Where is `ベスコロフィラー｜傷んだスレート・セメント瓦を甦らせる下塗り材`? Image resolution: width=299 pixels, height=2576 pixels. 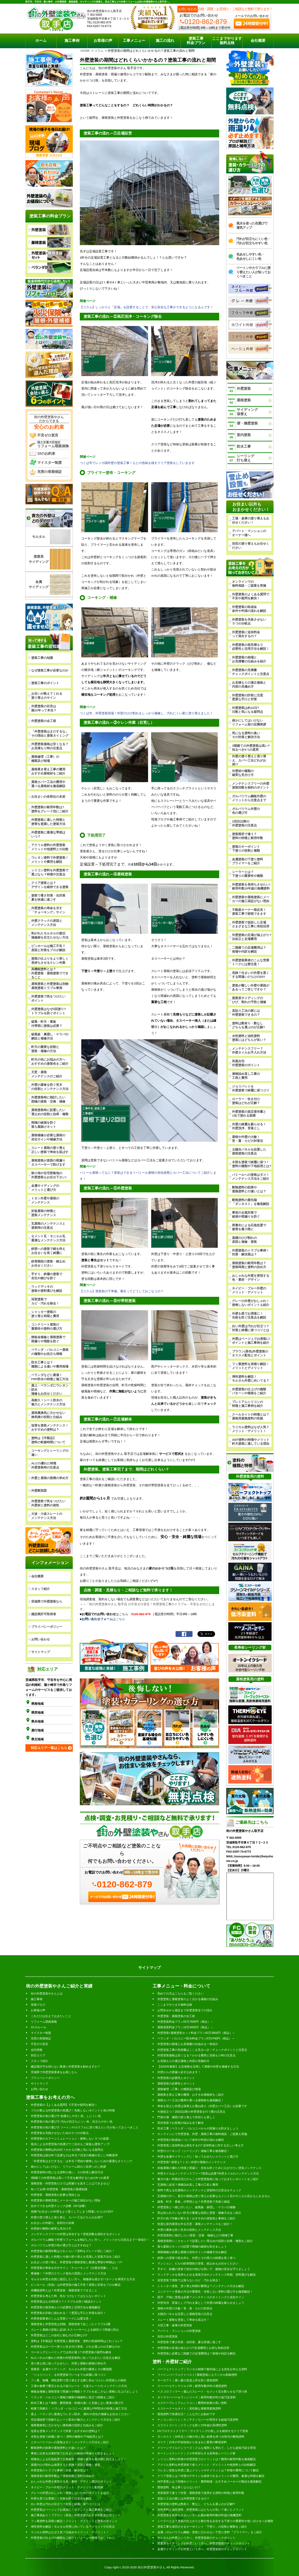
ベスコロフィラー｜傷んだスレート・セメント瓦を甦らせる下塗り材 is located at coordinates (202, 2391).